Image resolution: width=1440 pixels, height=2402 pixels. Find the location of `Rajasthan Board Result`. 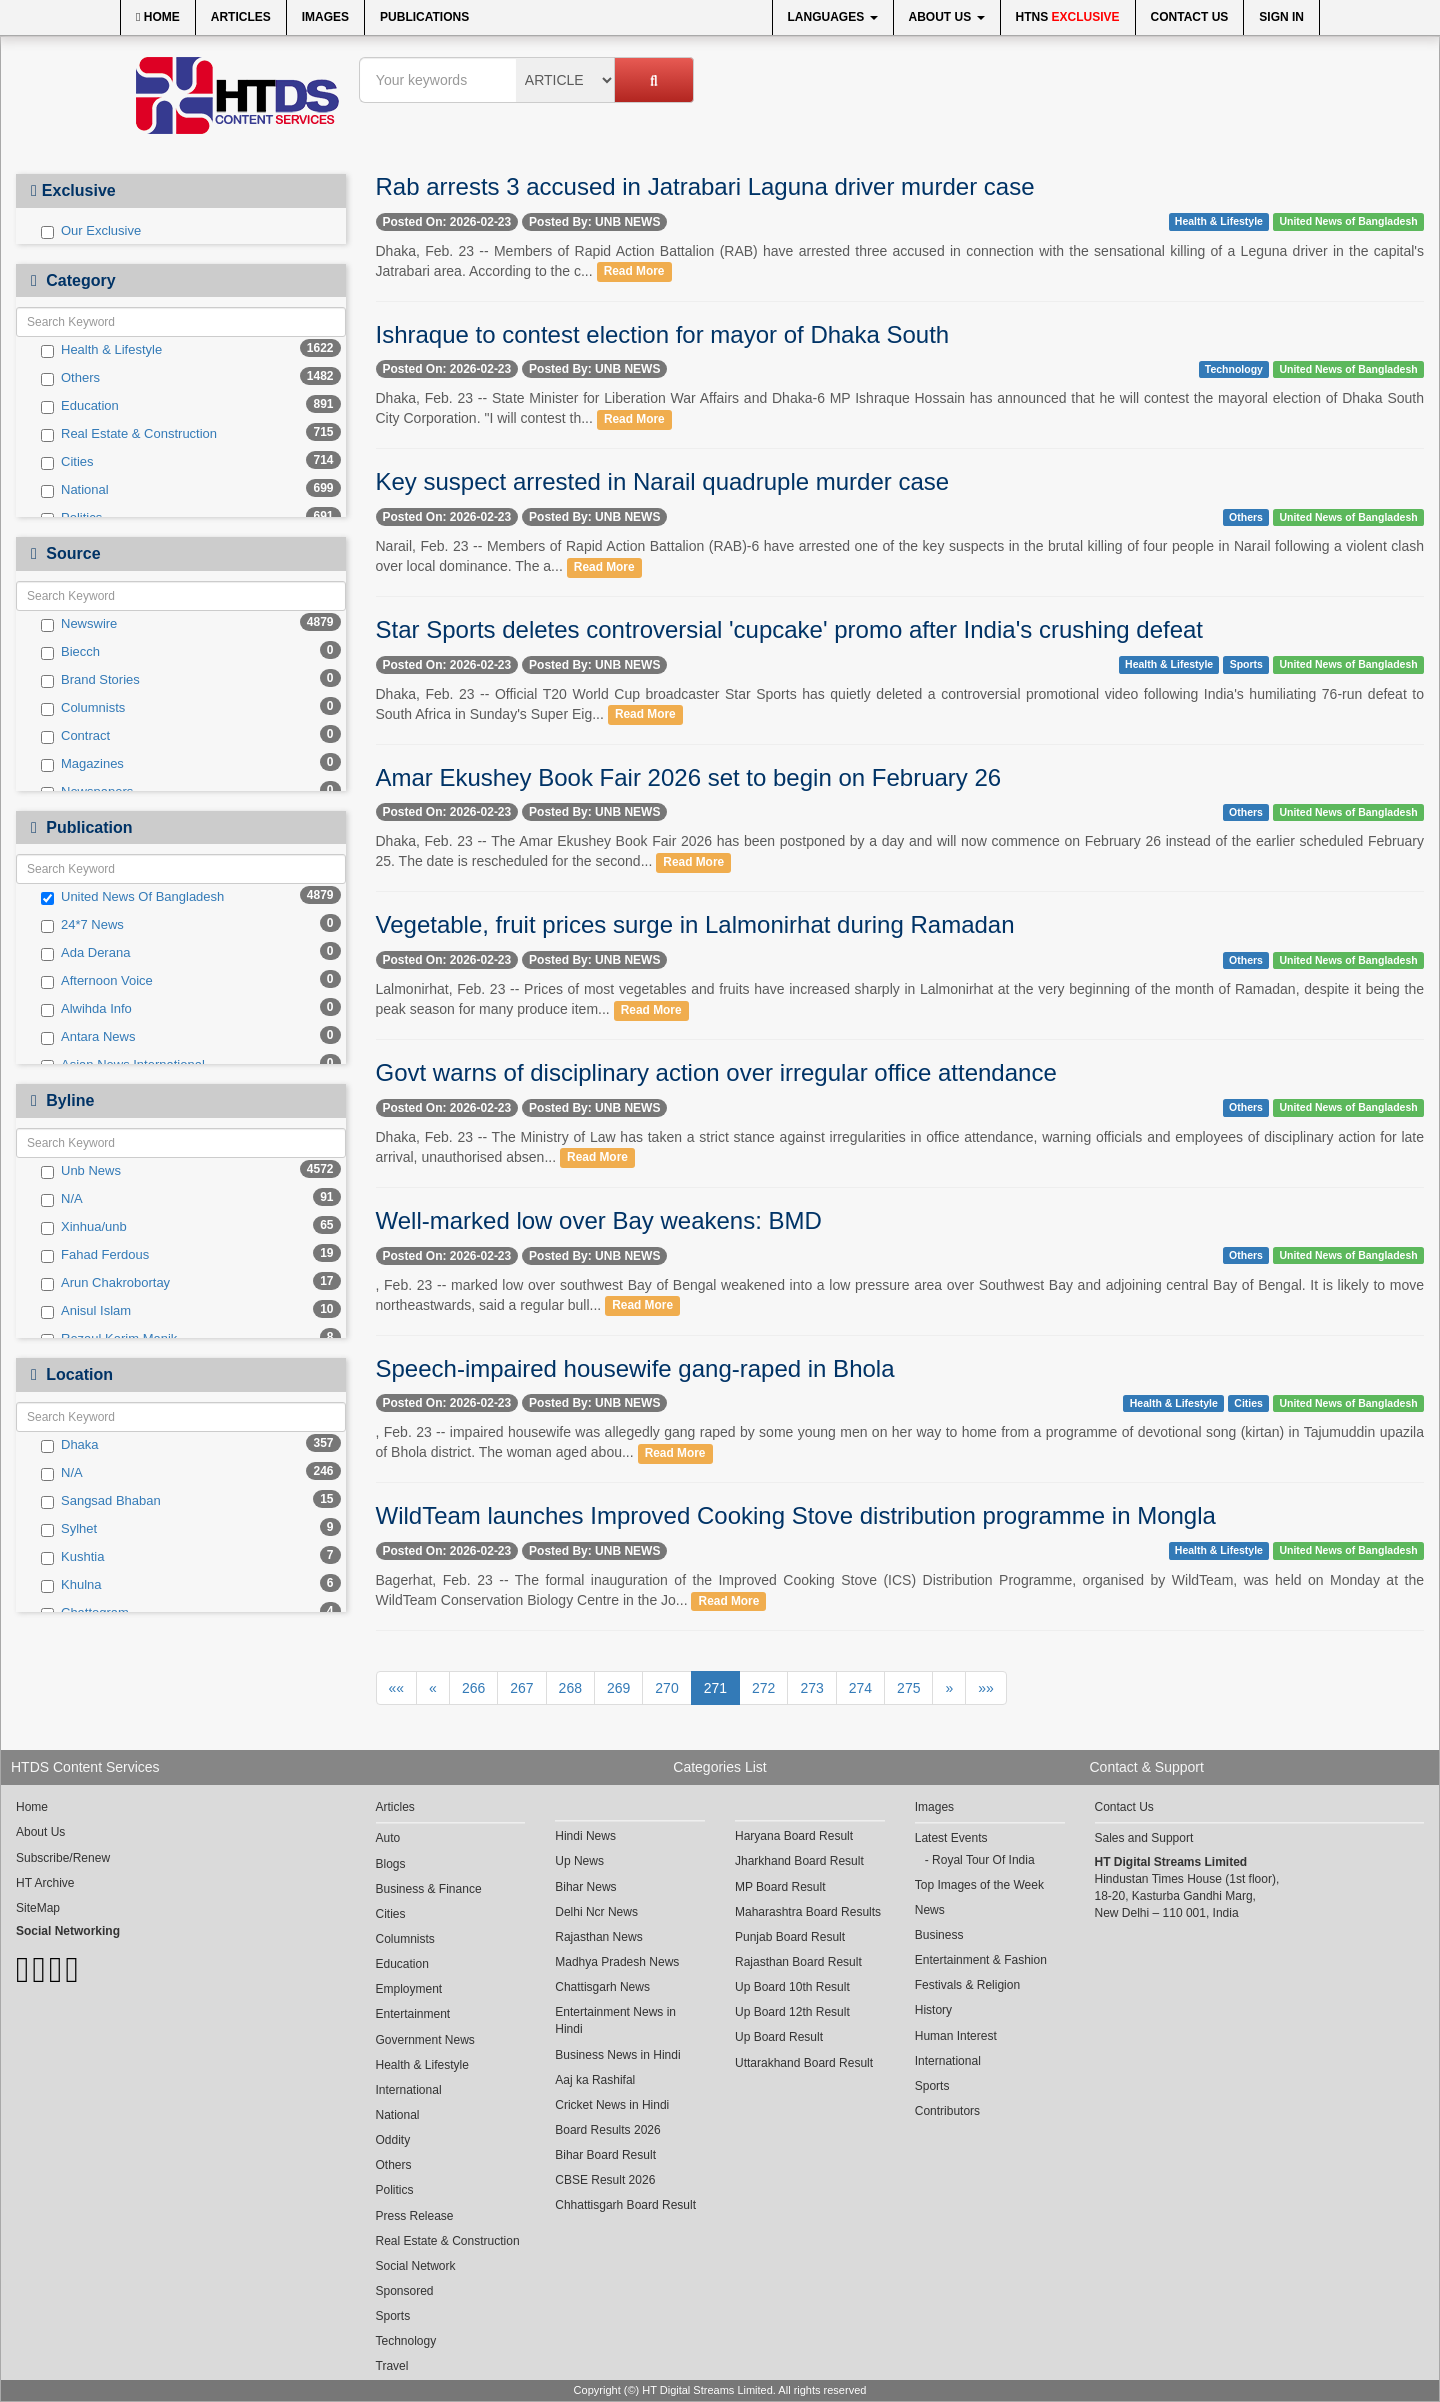

Rajasthan Board Result is located at coordinates (798, 1962).